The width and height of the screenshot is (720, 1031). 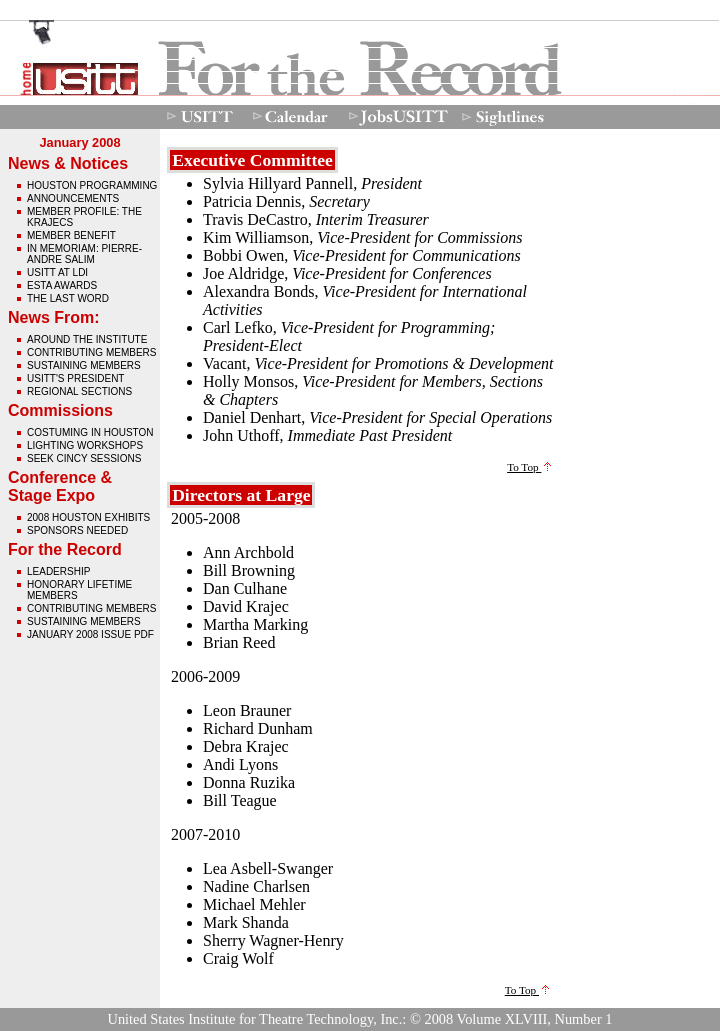 I want to click on January 2008, so click(x=79, y=142).